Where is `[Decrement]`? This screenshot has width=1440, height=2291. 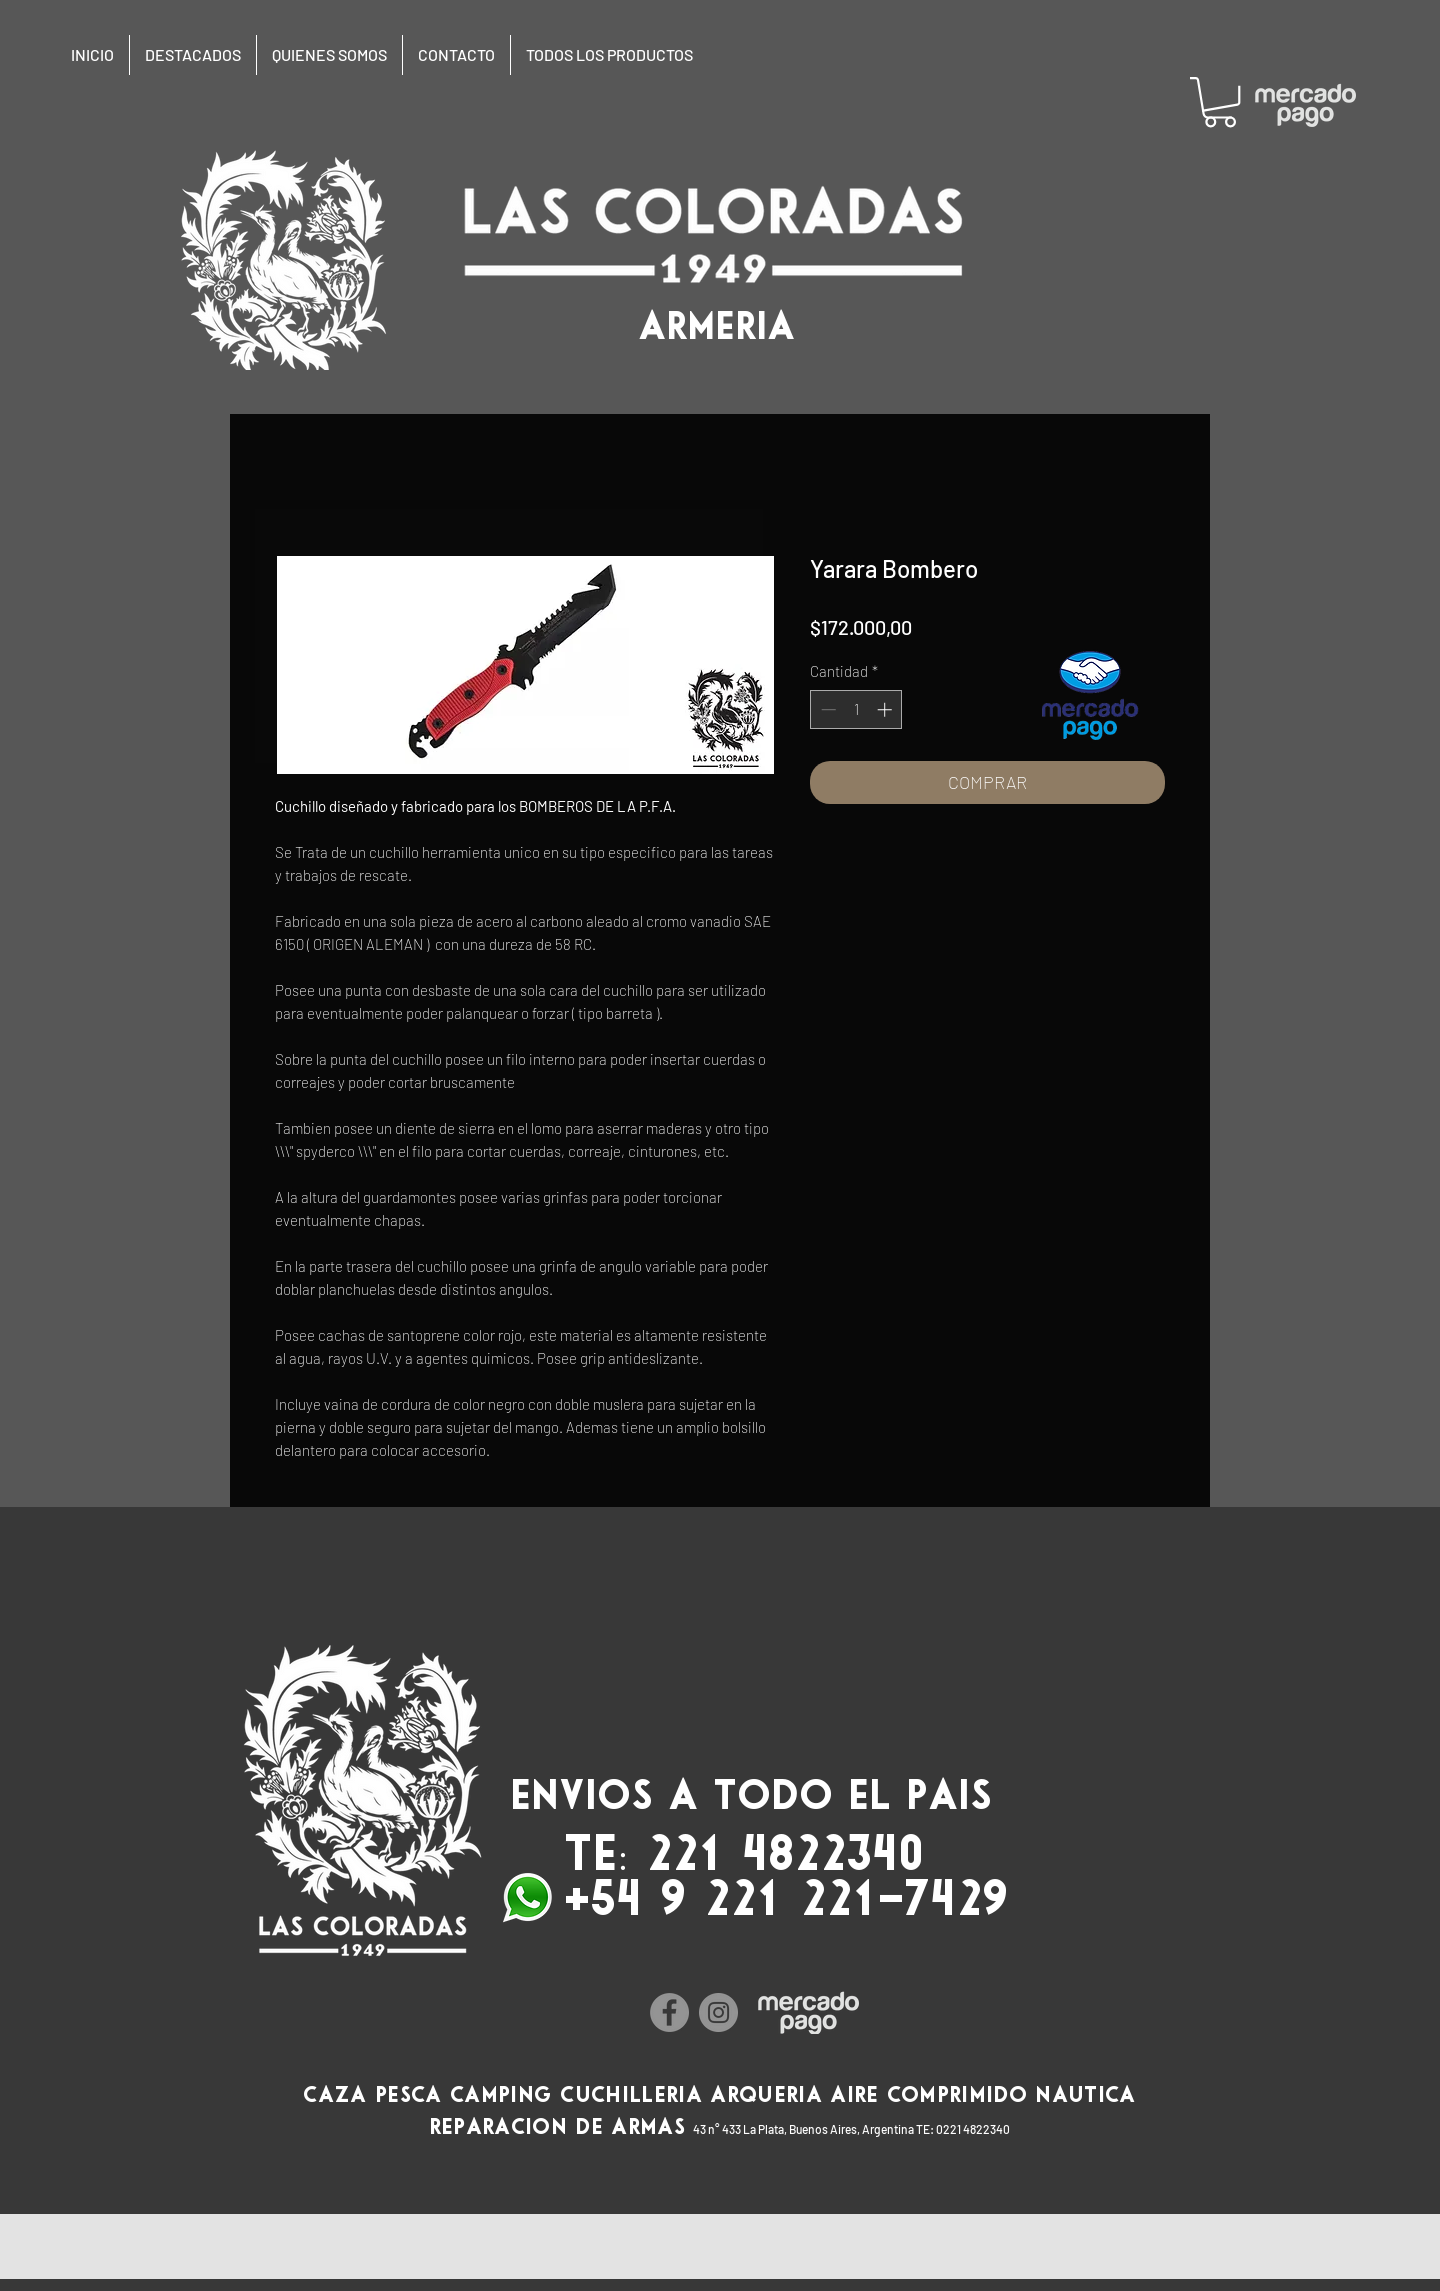 [Decrement] is located at coordinates (826, 709).